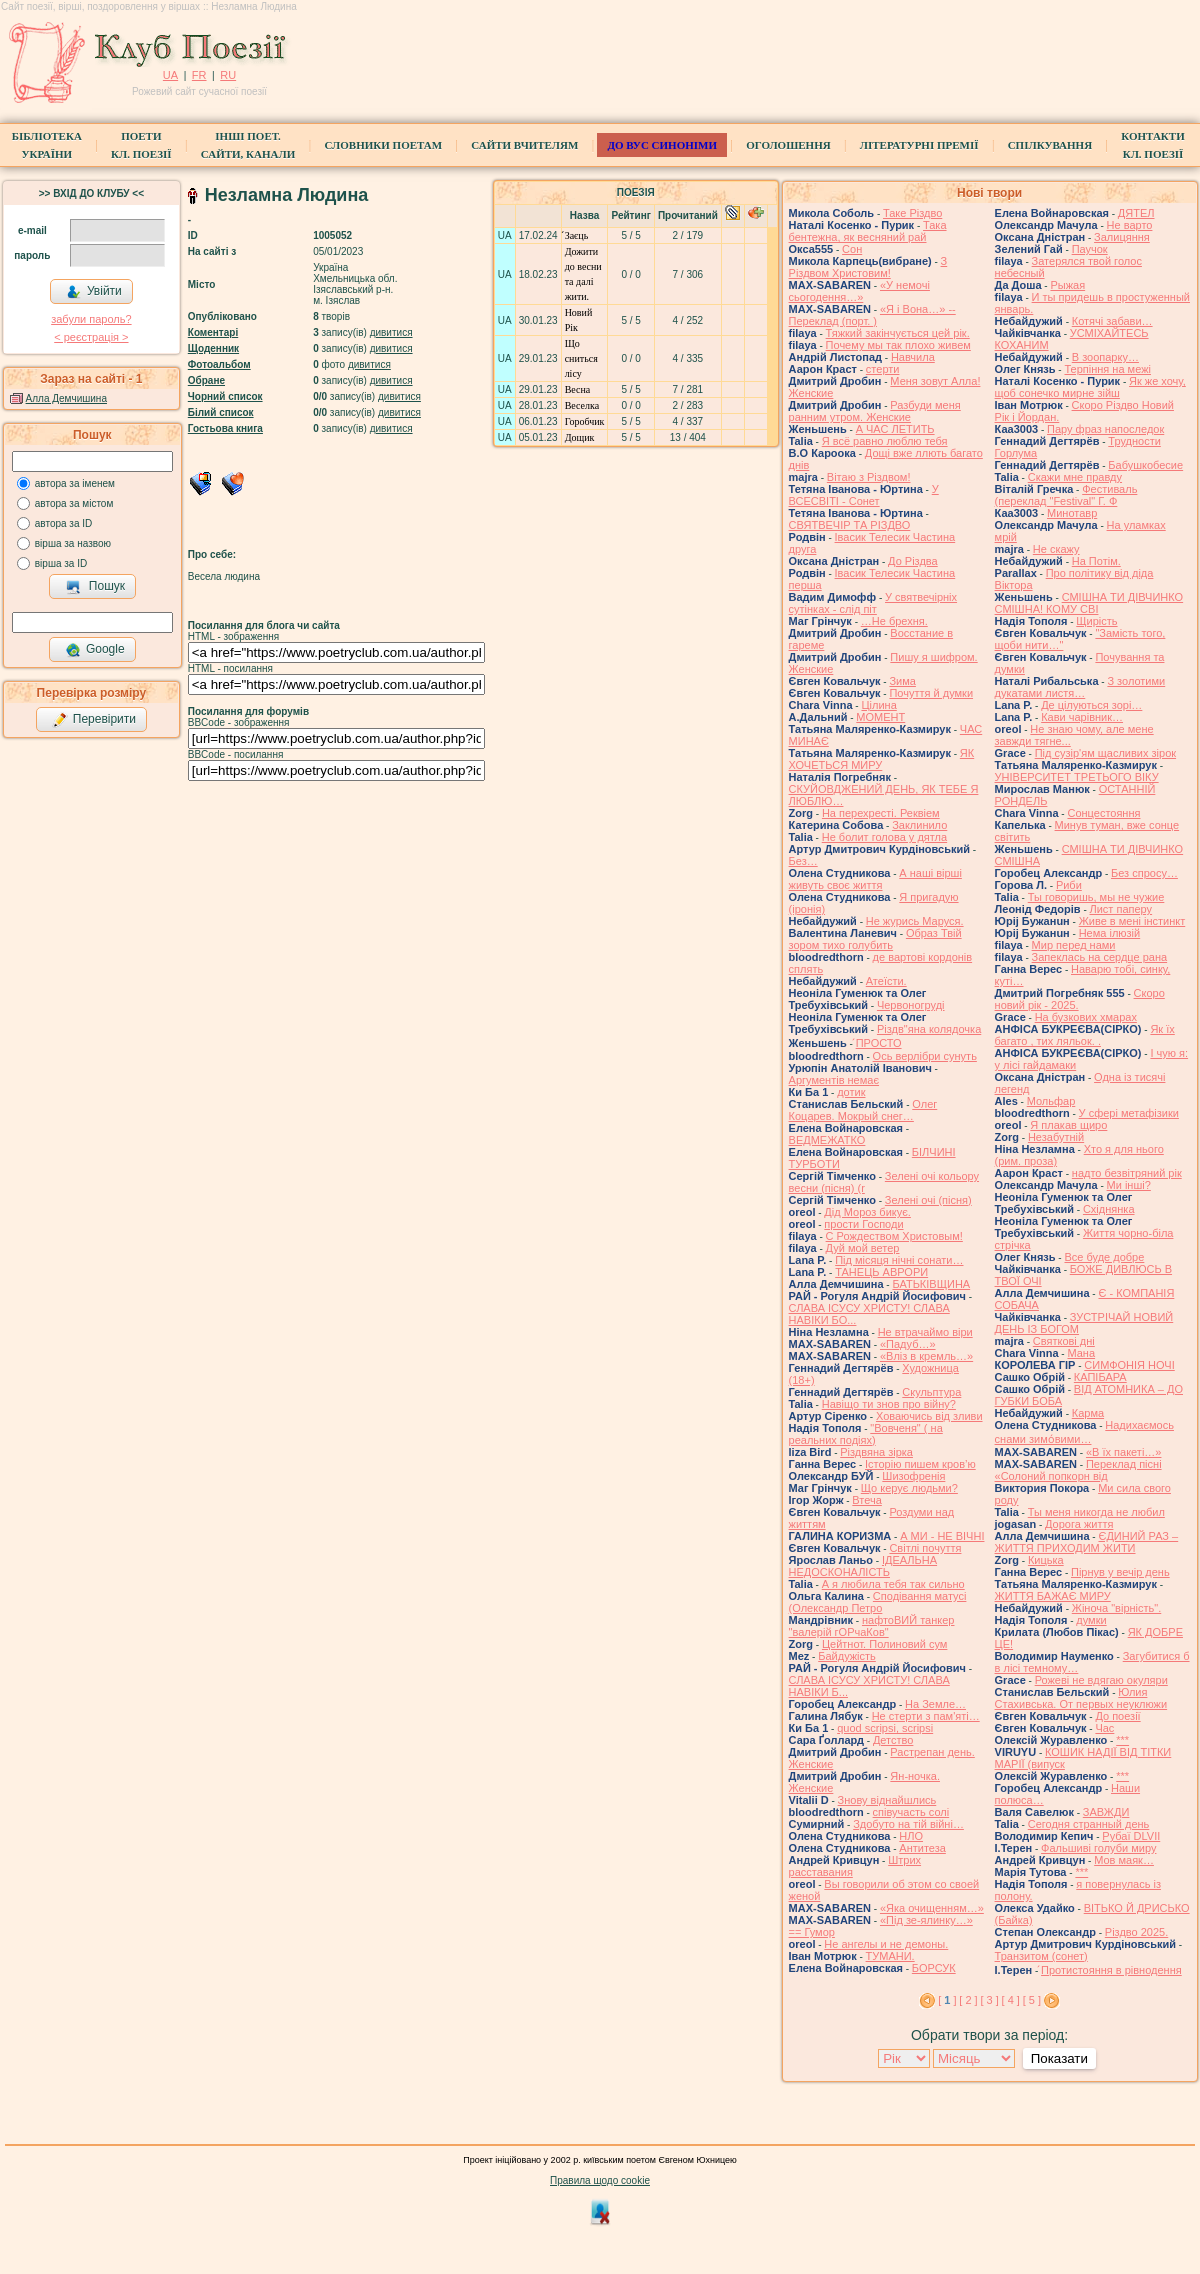 The height and width of the screenshot is (2274, 1200). Describe the element at coordinates (872, 1626) in the screenshot. I see `нафтоВИЙ танкер "валерій гОРчаКов"` at that location.